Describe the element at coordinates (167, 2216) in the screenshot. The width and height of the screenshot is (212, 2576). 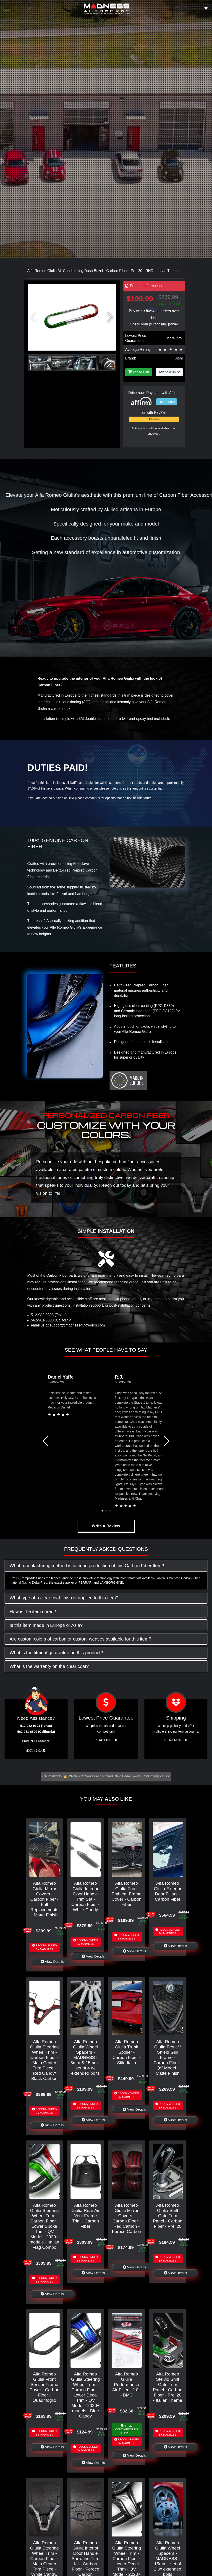
I see `Alfa Romeo Giulia Shift Gate Trim Panel - Carbon Fiber - Pre '20` at that location.